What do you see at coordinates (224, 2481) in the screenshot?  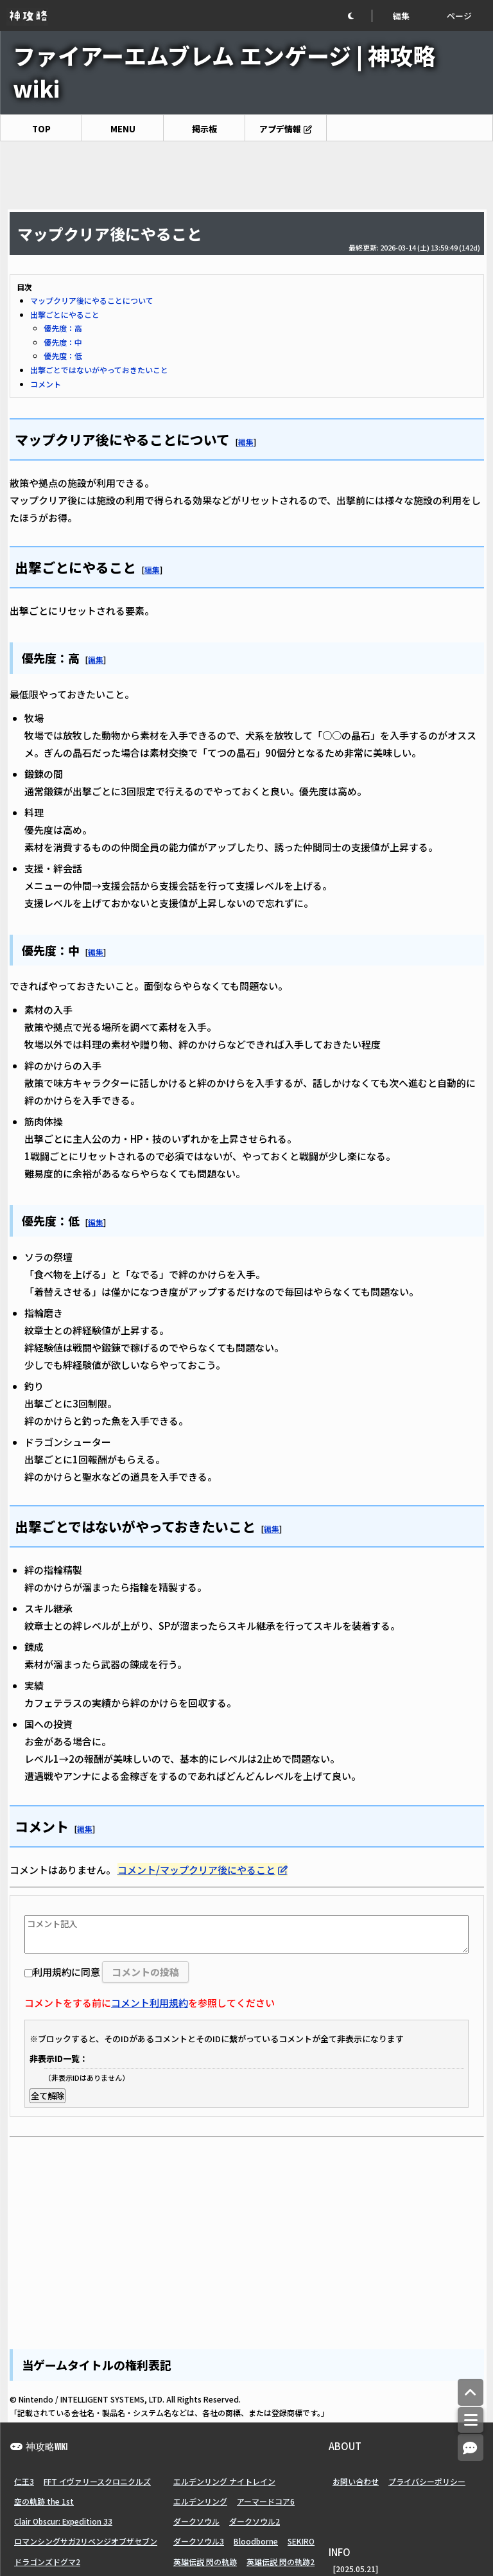 I see `エルデンリング ナイトレイン` at bounding box center [224, 2481].